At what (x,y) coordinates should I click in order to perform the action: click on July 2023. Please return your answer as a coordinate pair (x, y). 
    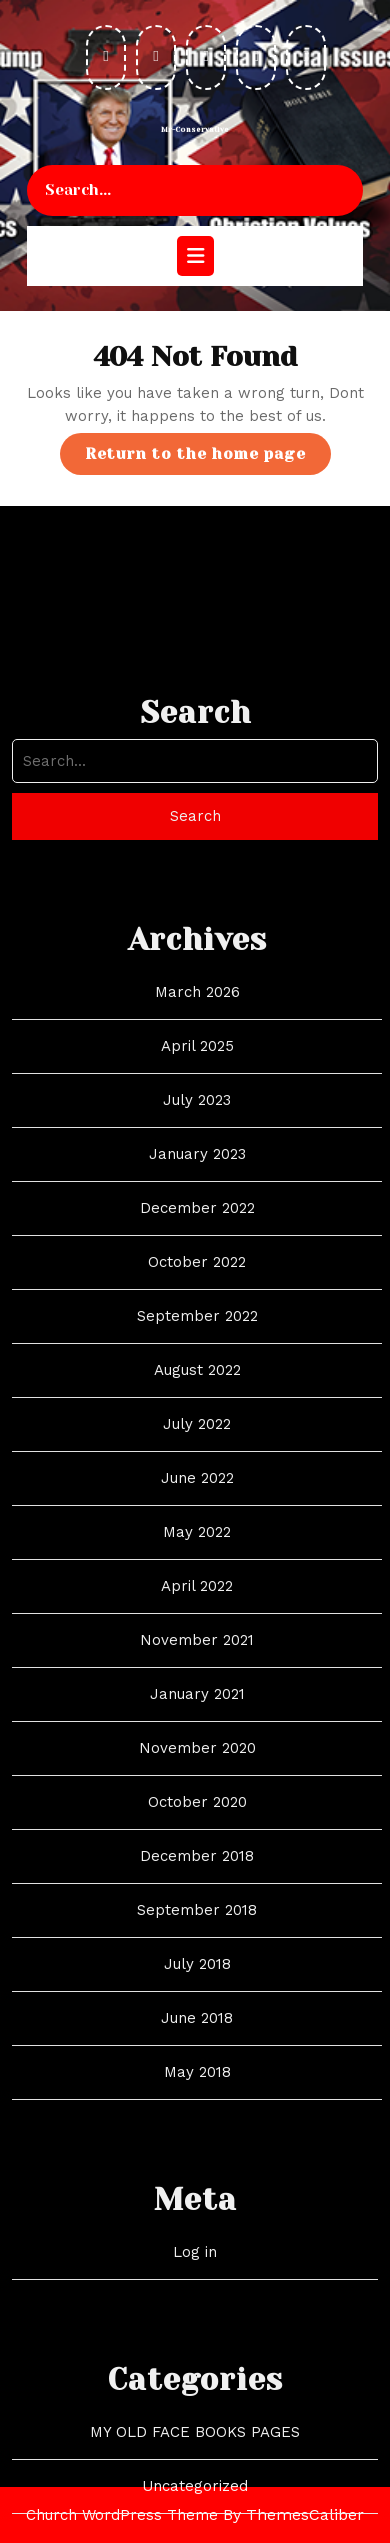
    Looking at the image, I should click on (197, 1229).